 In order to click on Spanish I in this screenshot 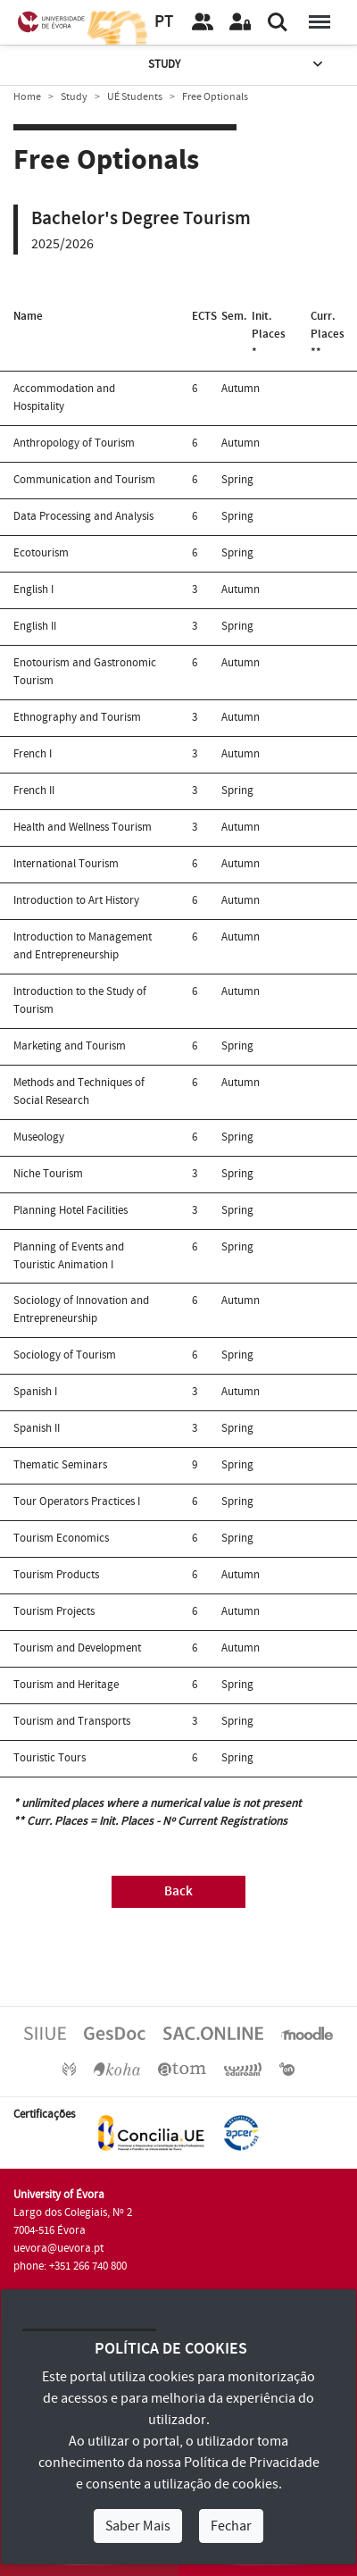, I will do `click(35, 1392)`.